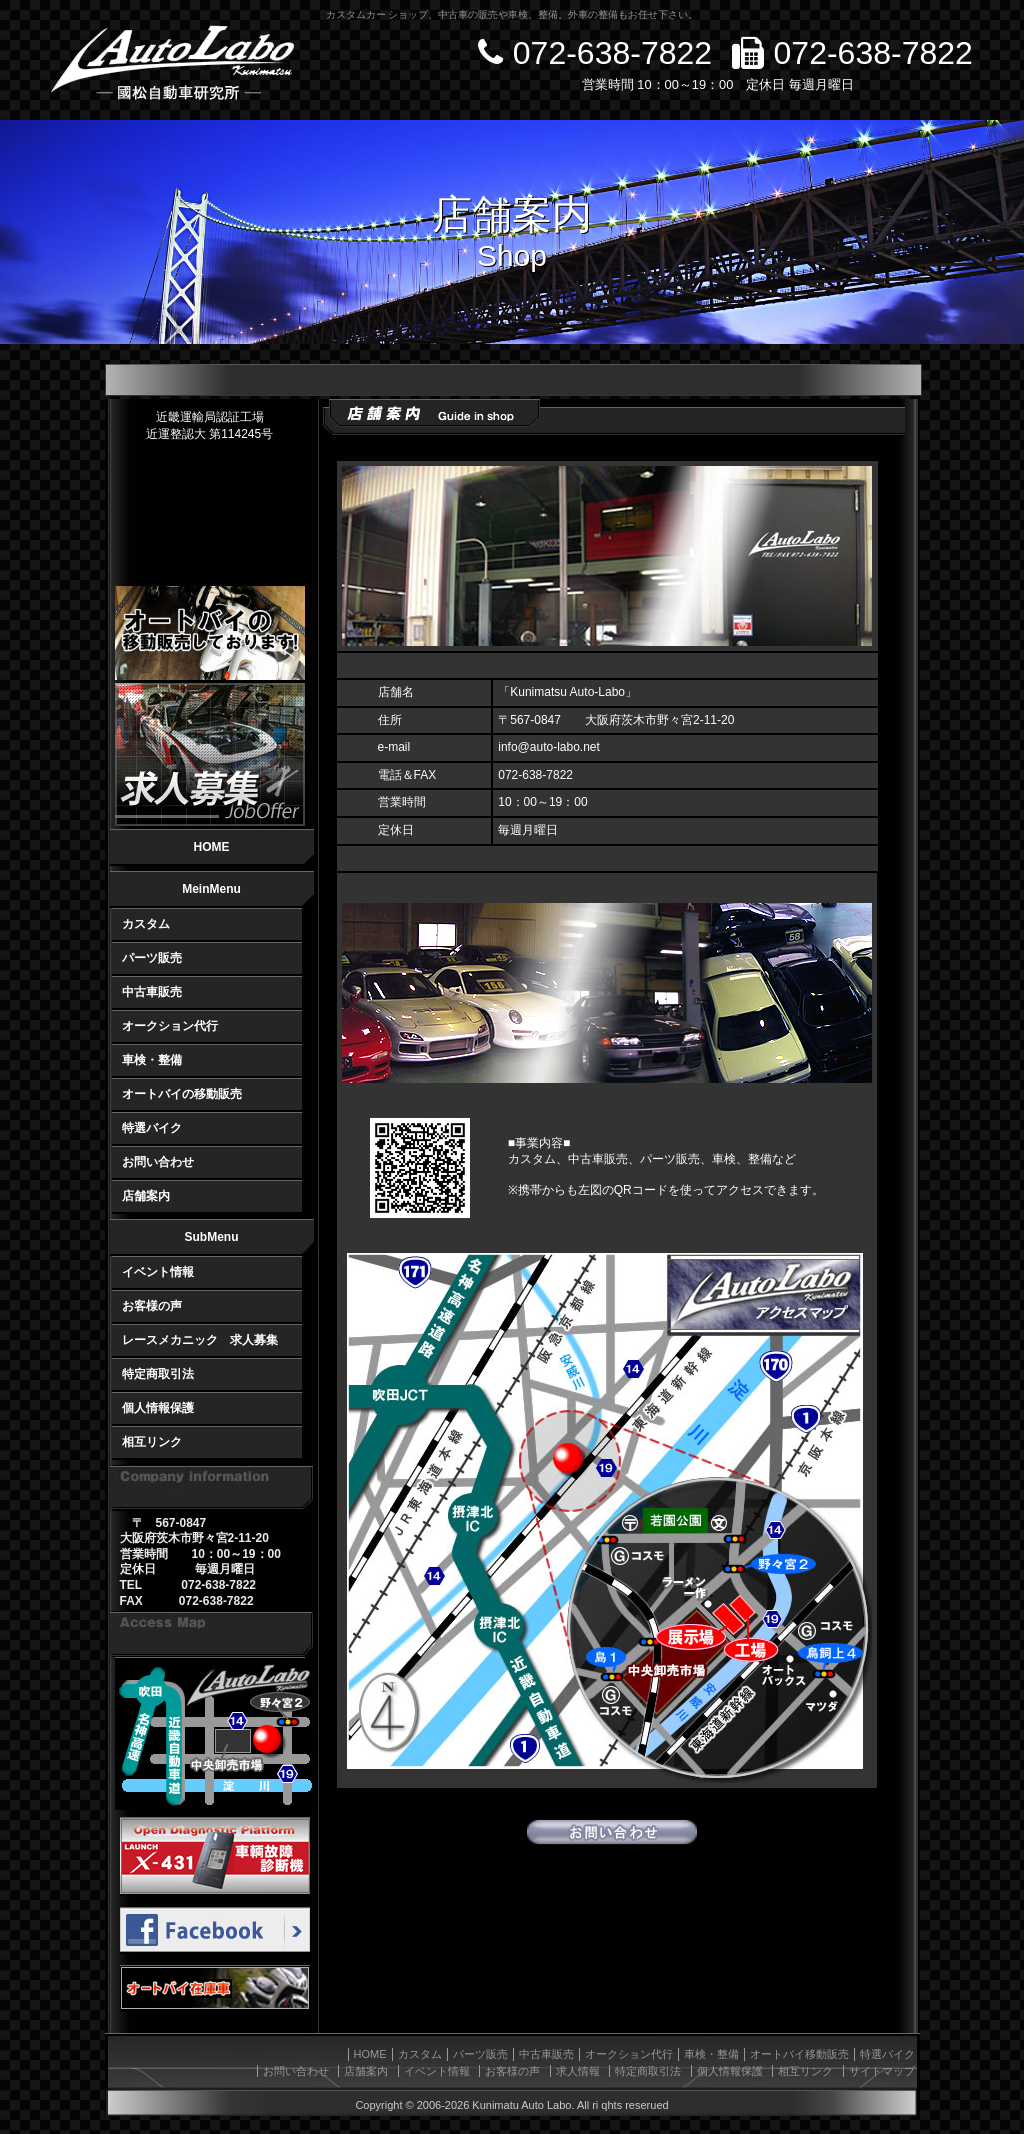 Image resolution: width=1024 pixels, height=2134 pixels. I want to click on 072-638-7822, so click(595, 53).